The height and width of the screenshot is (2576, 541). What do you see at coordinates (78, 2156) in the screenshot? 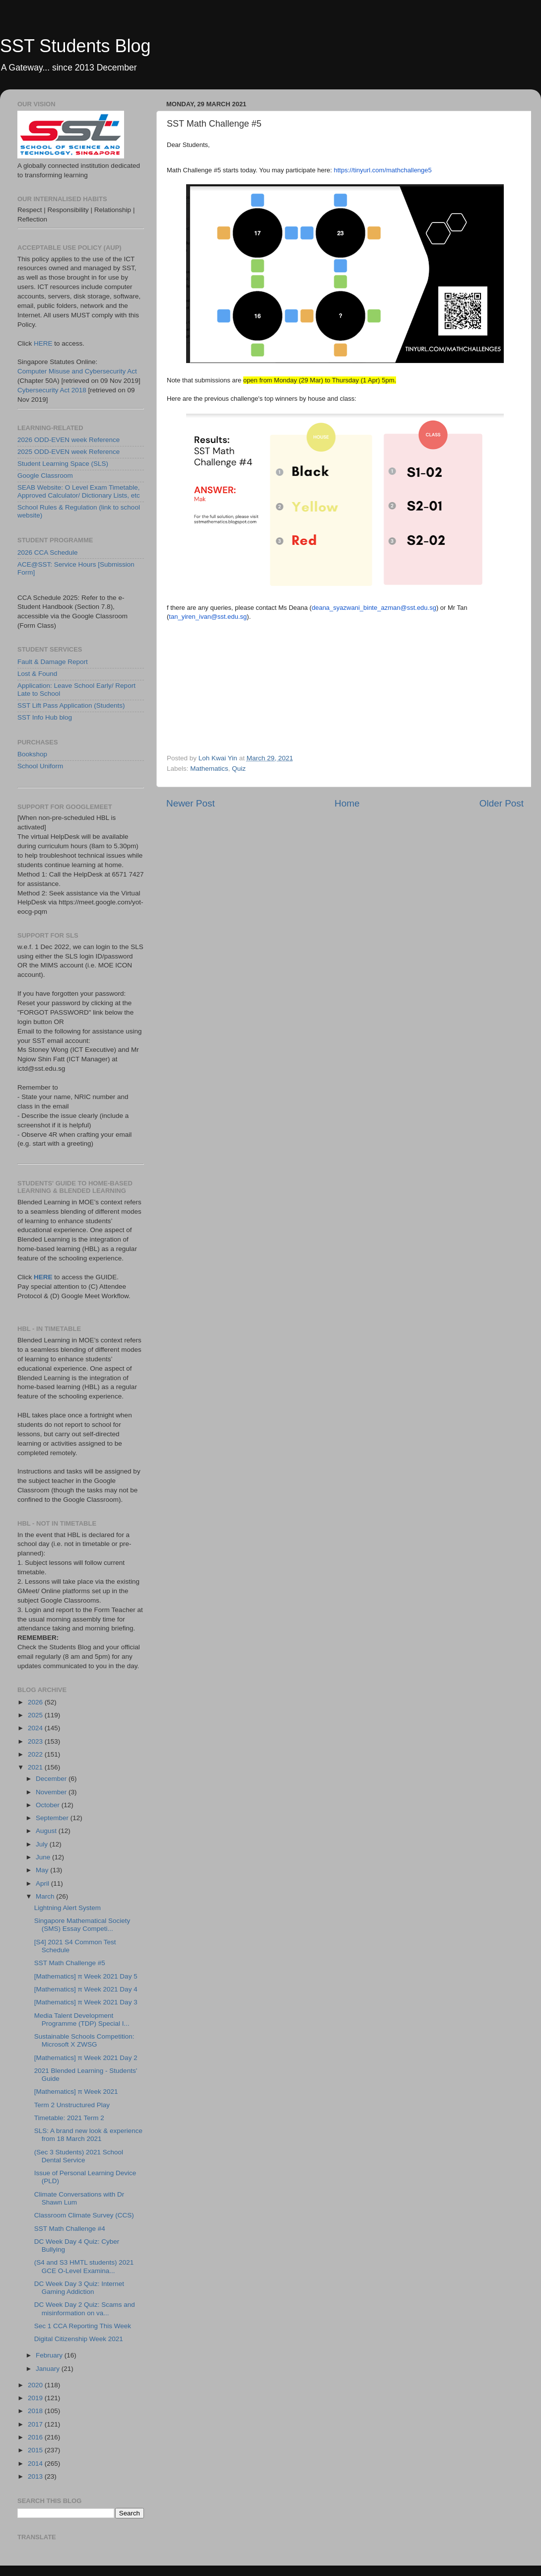
I see `(Sec 3 Students) 2021 School Dental Service` at bounding box center [78, 2156].